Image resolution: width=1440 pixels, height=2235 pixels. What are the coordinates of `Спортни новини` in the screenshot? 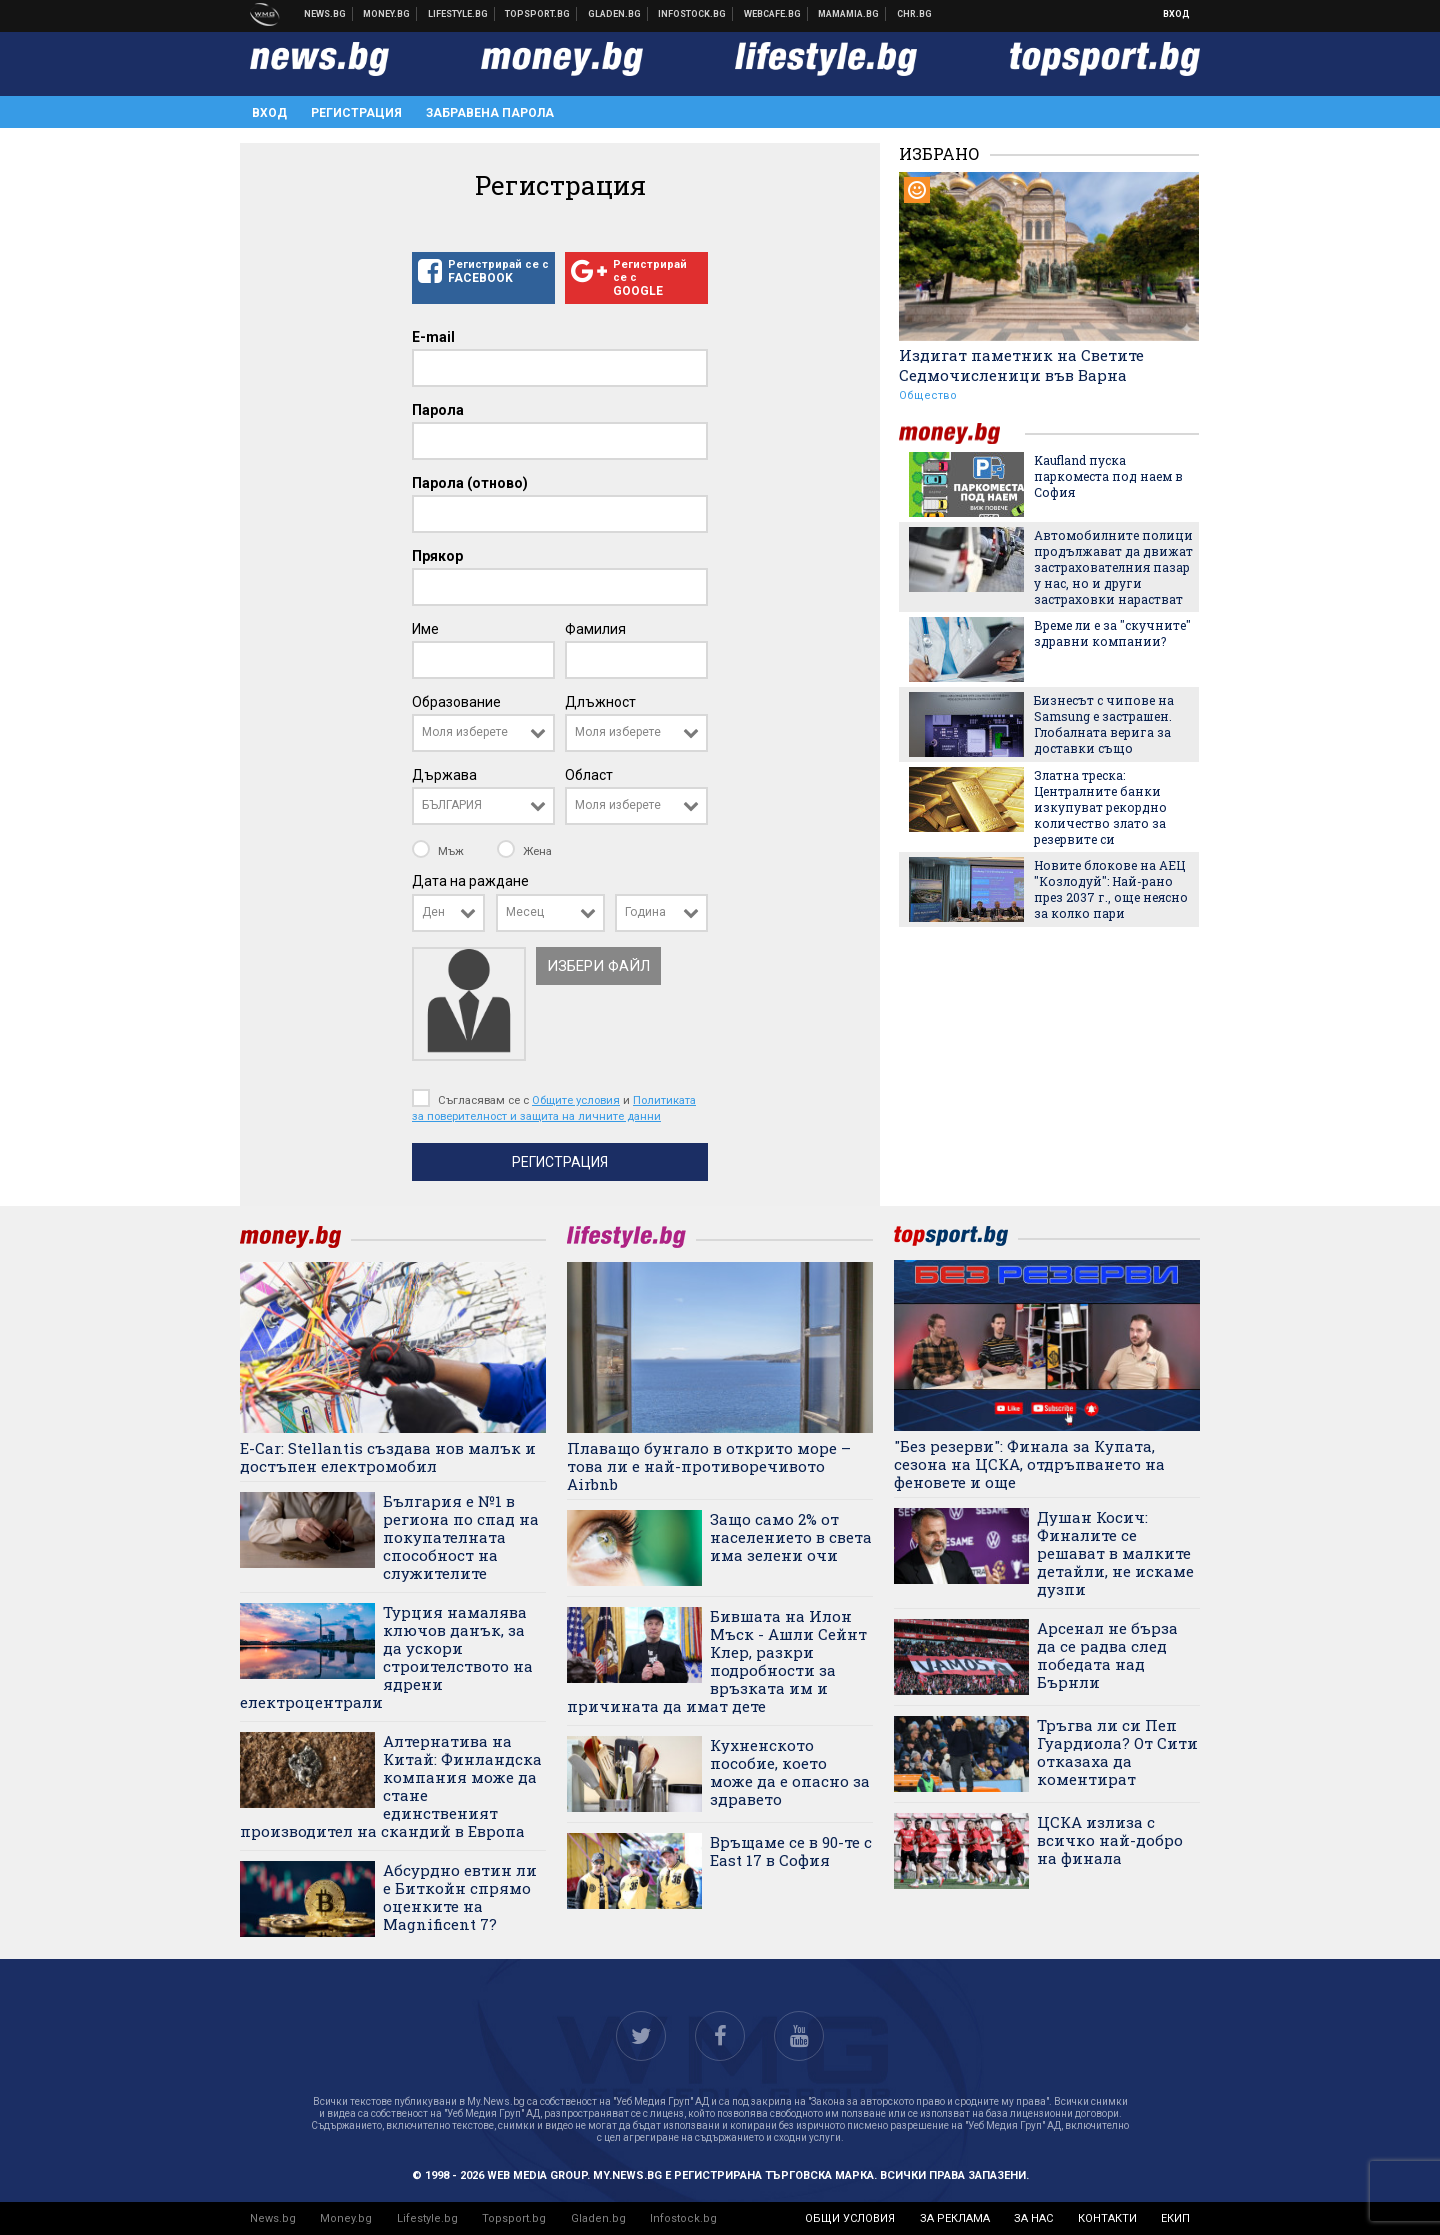 It's located at (538, 14).